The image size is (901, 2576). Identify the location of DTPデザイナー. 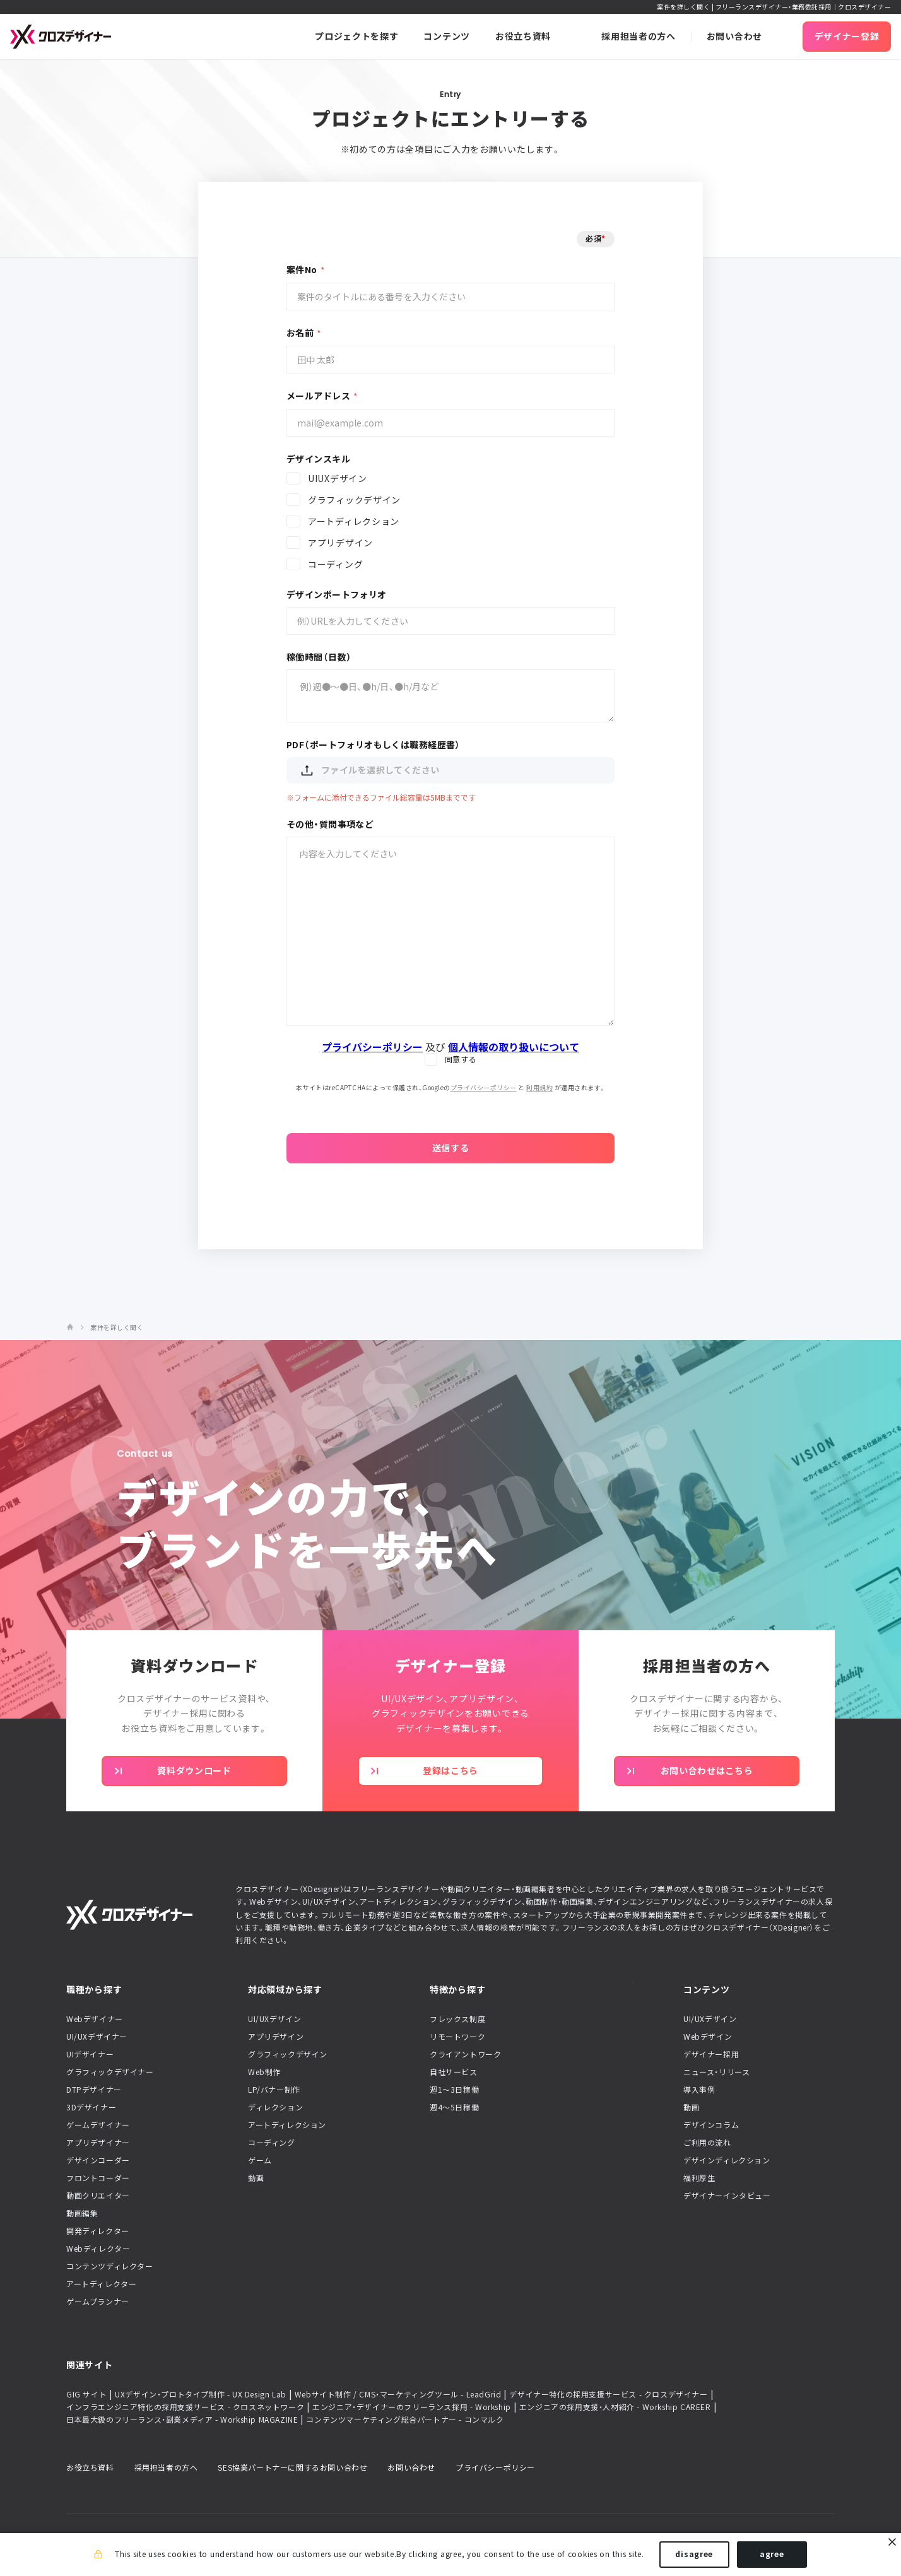
(94, 2089).